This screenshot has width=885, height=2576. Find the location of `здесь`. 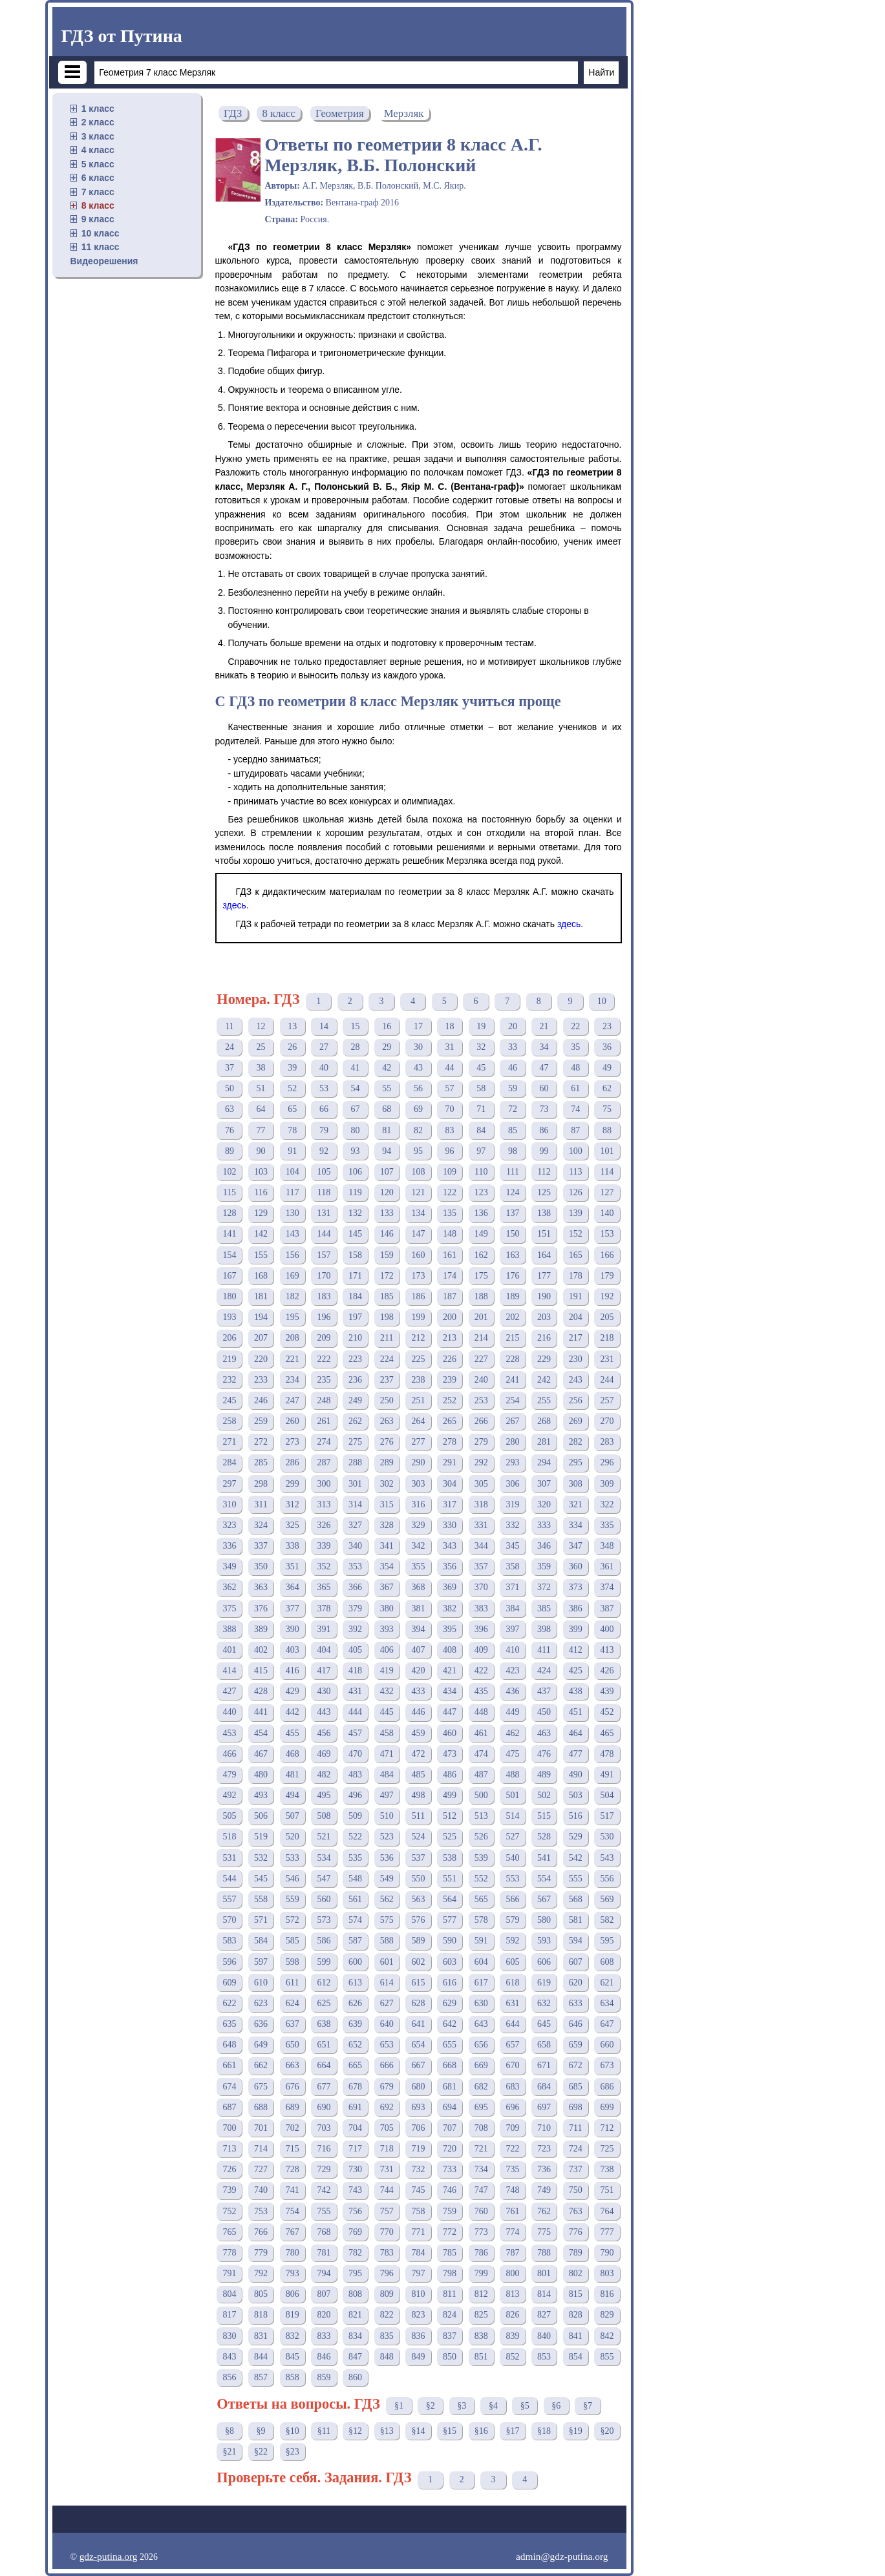

здесь is located at coordinates (234, 905).